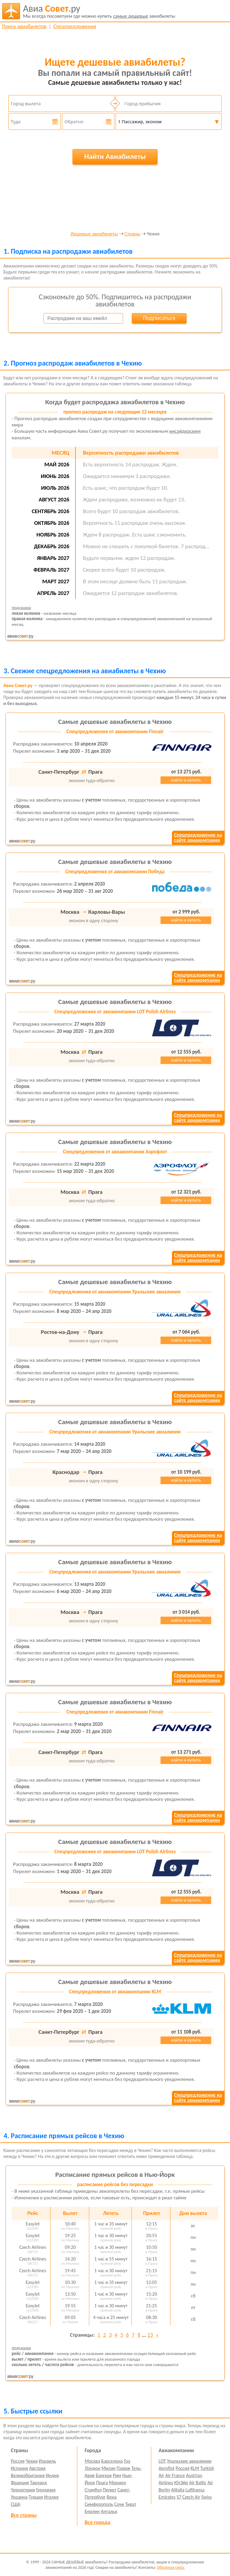 Image resolution: width=230 pixels, height=2576 pixels. I want to click on Таиланд, so click(38, 2482).